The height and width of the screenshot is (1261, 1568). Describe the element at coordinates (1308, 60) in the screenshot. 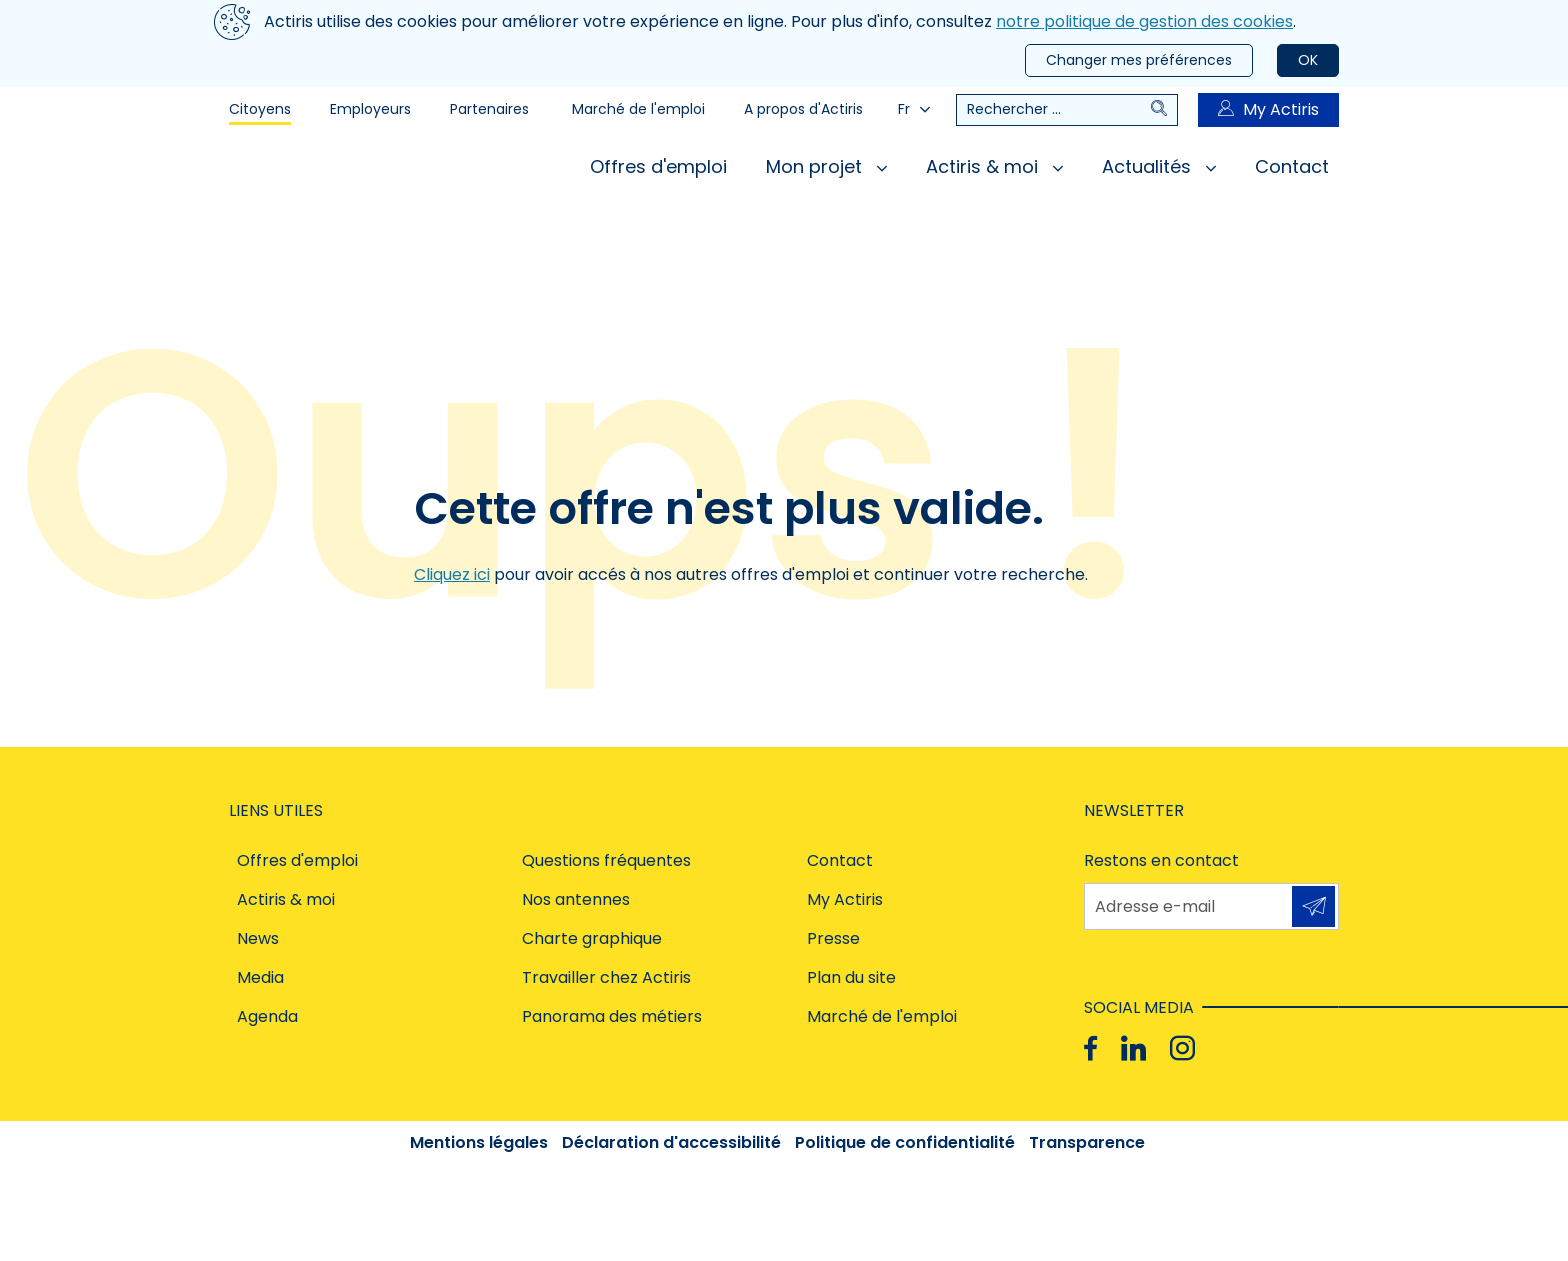

I see `OK` at that location.